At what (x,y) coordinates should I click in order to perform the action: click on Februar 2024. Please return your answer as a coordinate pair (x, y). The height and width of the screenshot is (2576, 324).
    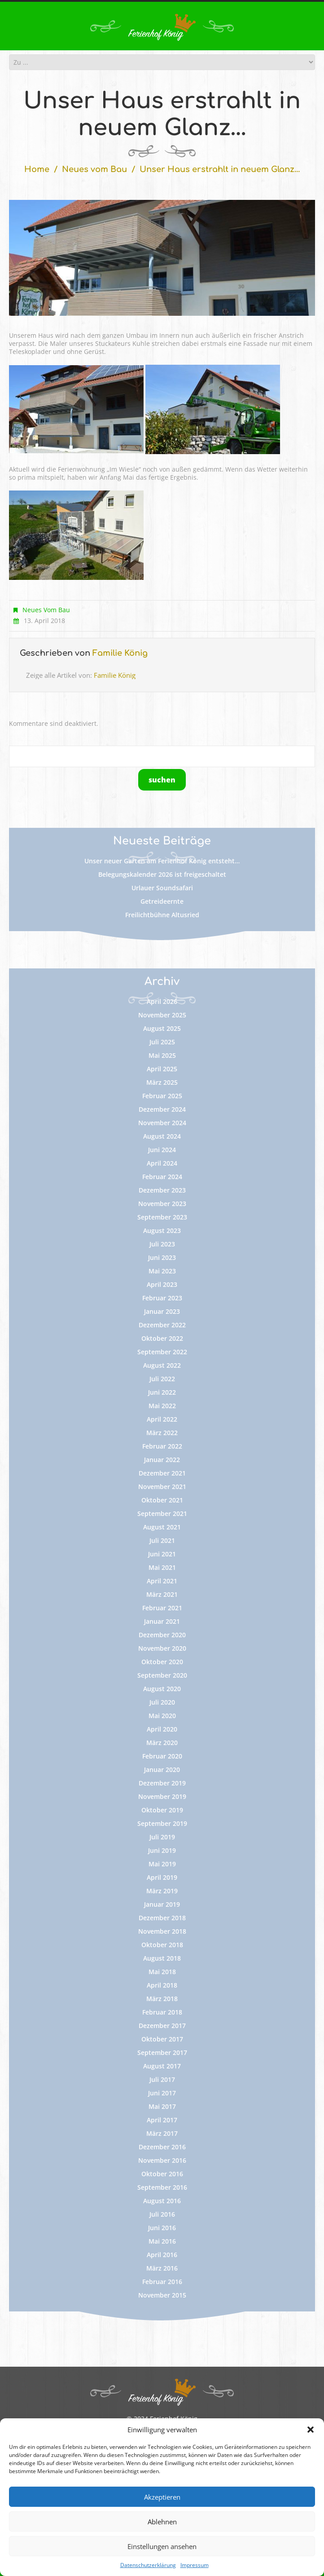
    Looking at the image, I should click on (162, 1176).